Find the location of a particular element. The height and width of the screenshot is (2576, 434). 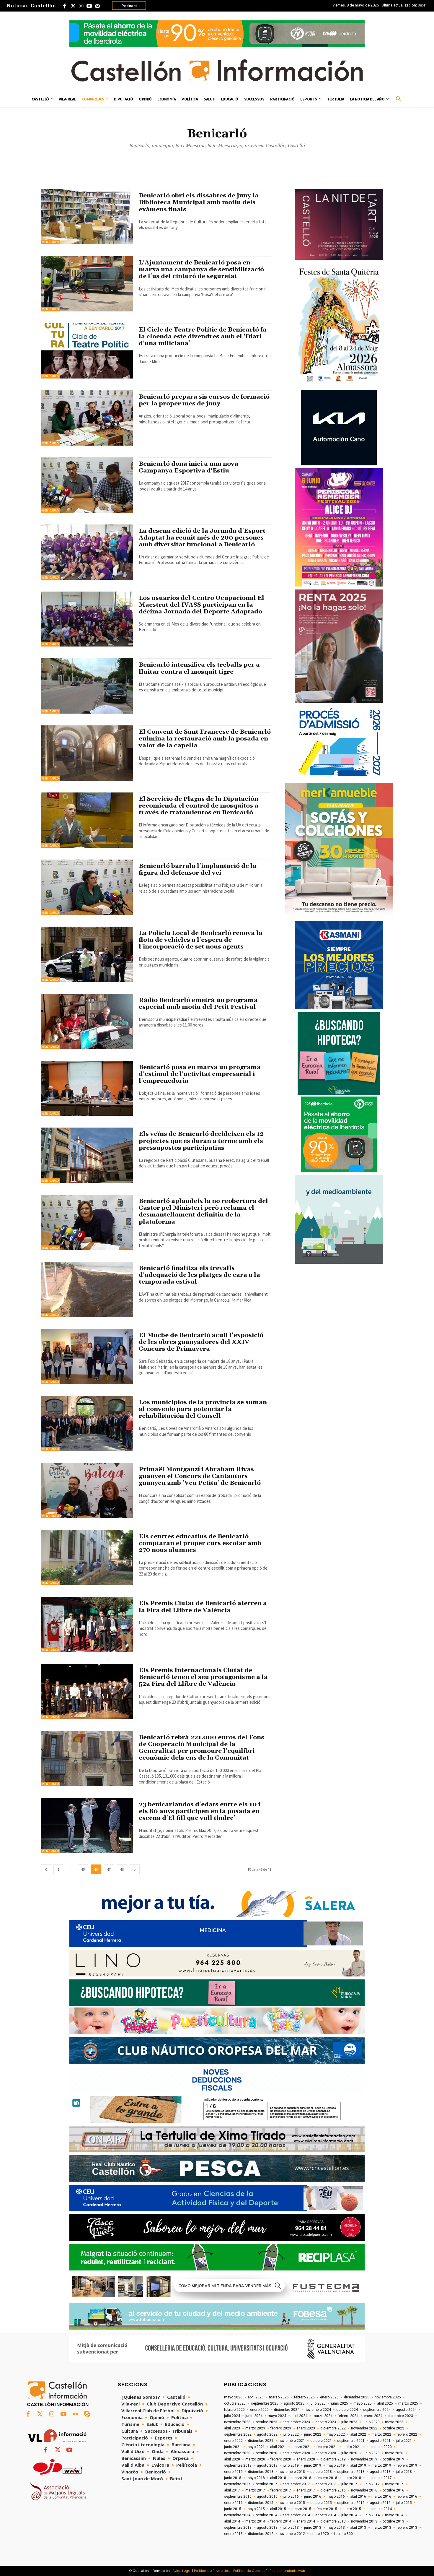

octubre 2014 is located at coordinates (266, 2515).